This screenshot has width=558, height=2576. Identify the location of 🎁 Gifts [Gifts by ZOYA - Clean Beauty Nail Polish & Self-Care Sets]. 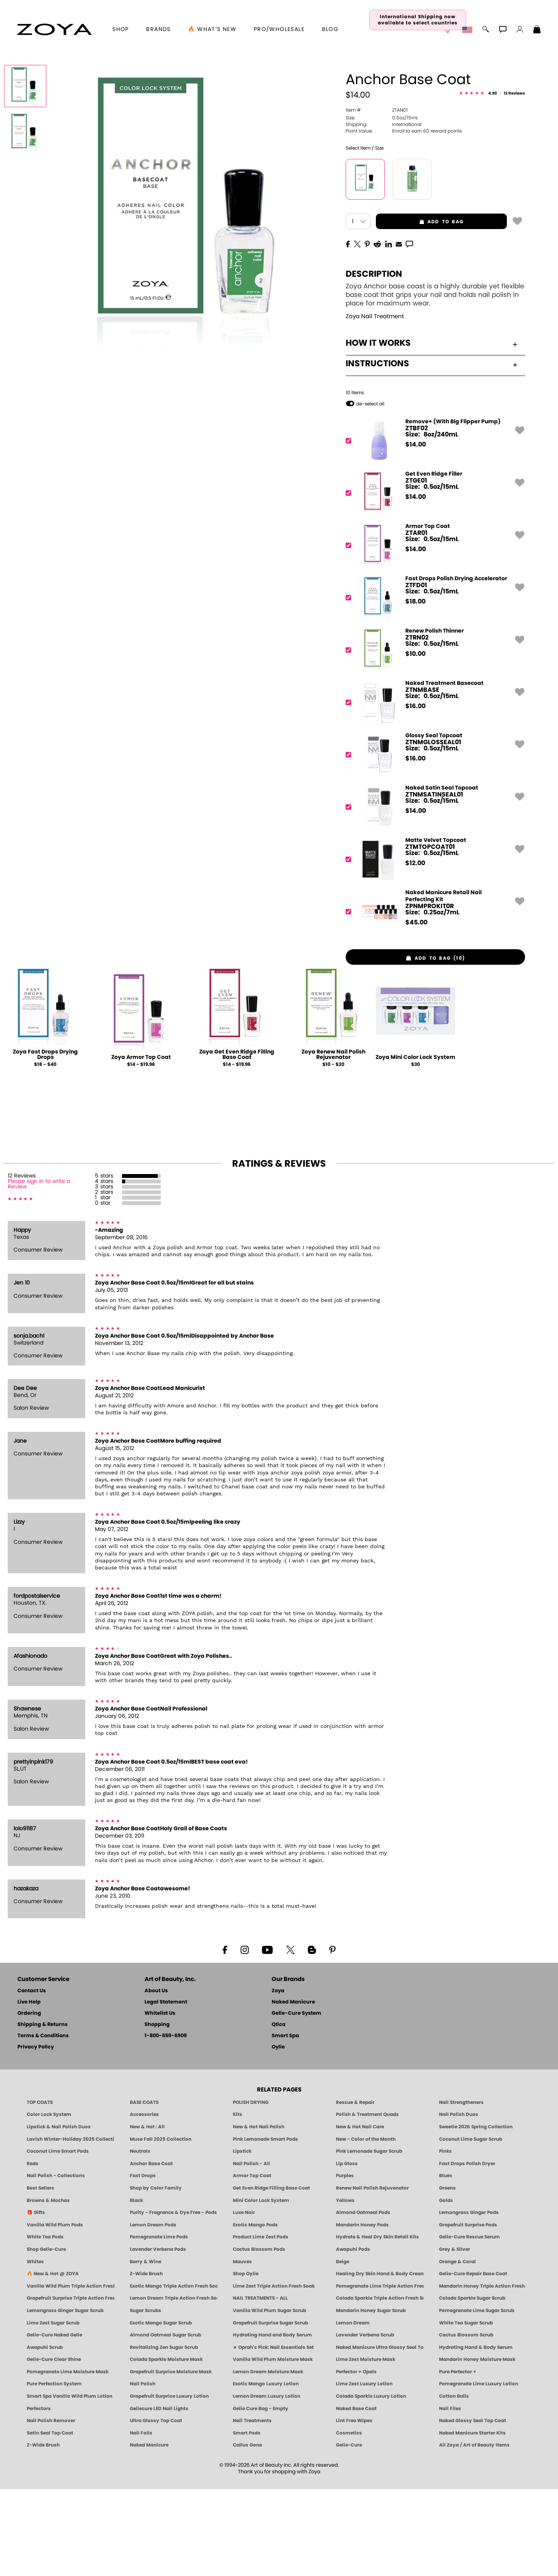
(36, 2299).